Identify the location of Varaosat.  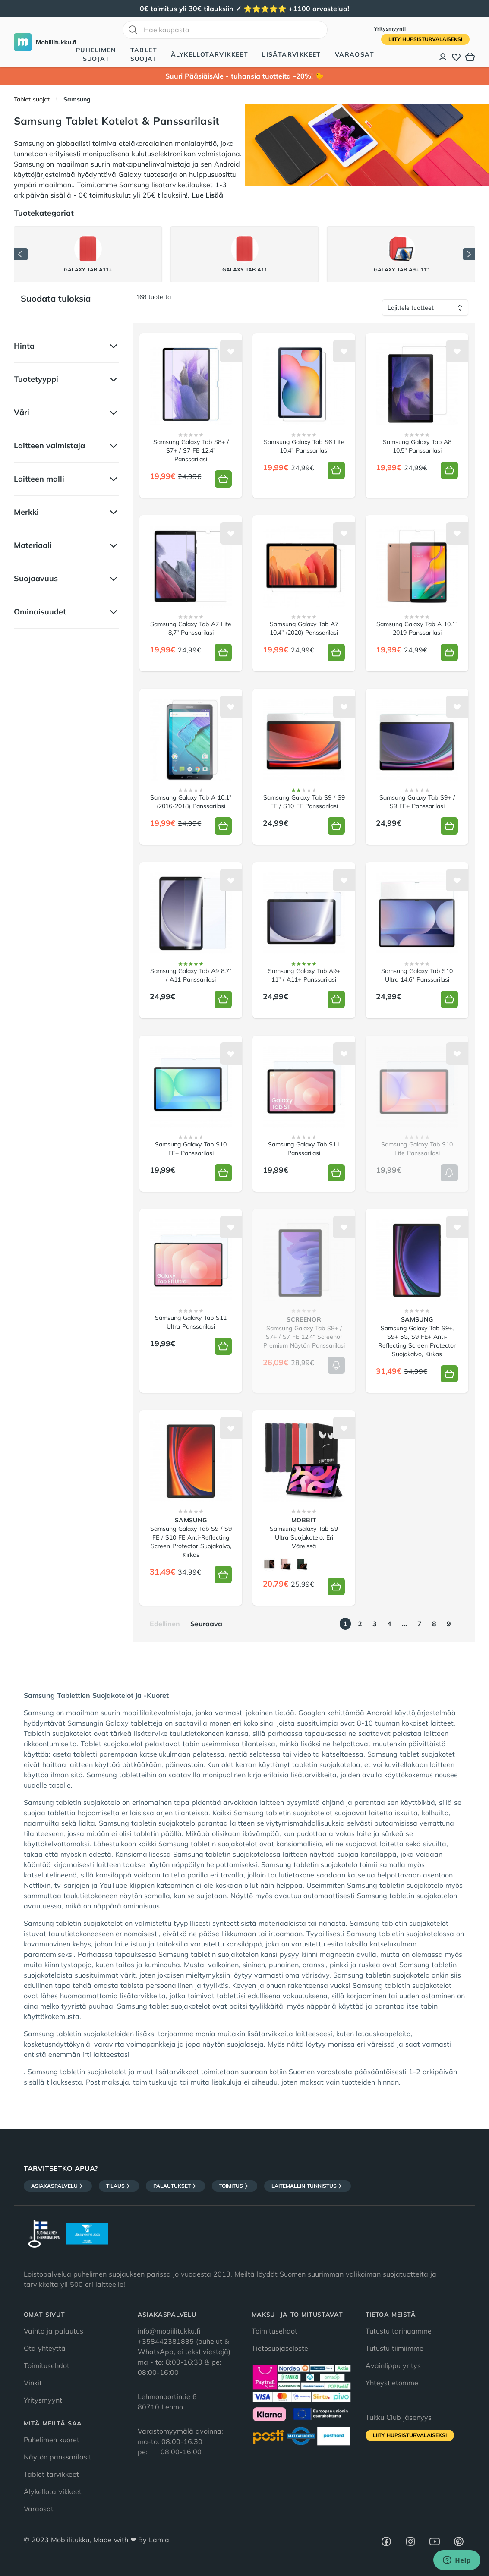
(354, 54).